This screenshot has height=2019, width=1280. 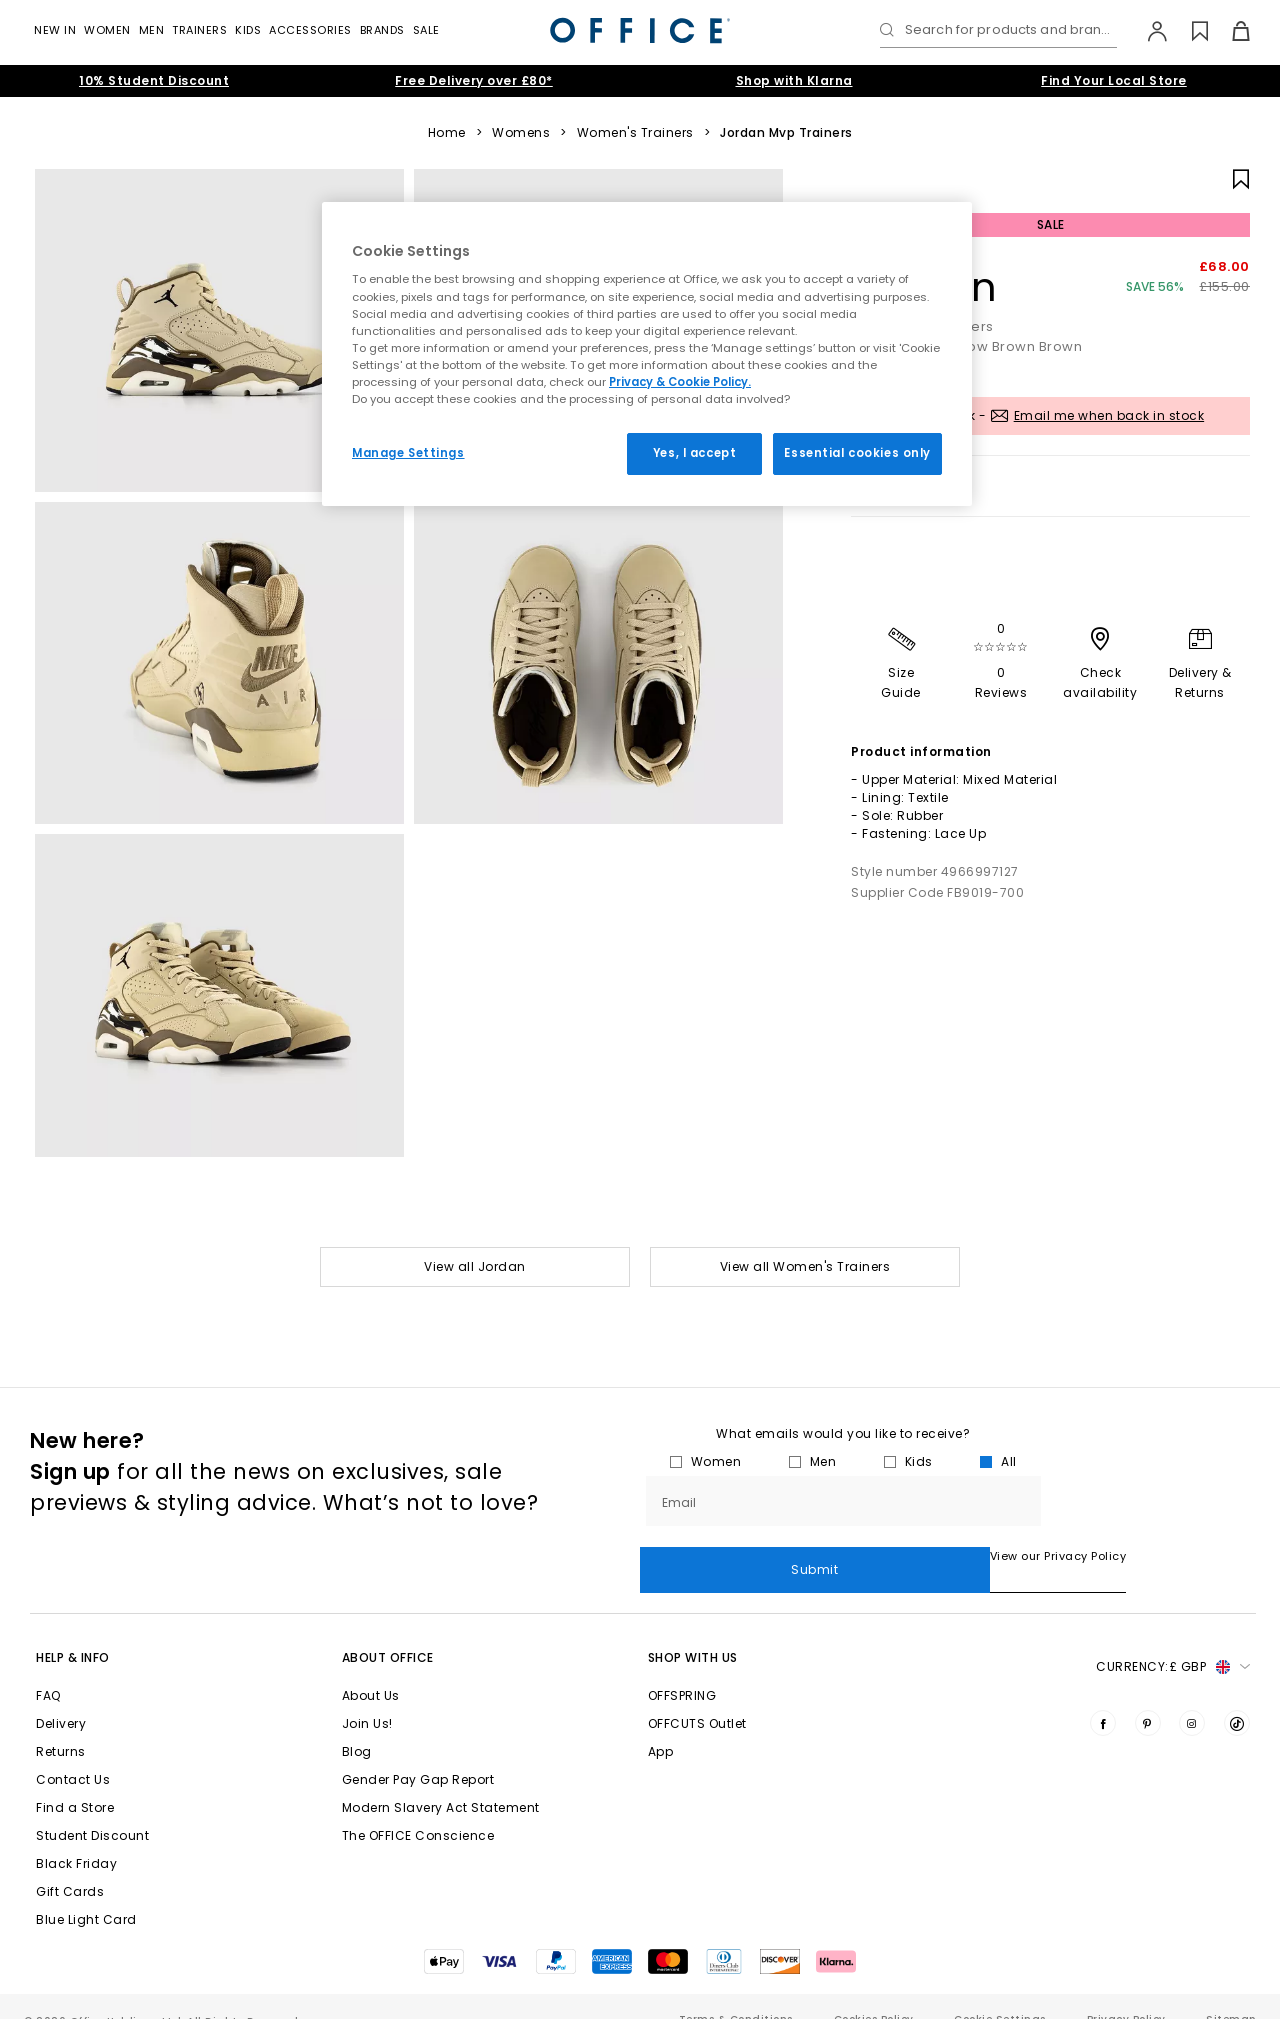 What do you see at coordinates (86, 1892) in the screenshot?
I see `Blue Light Card` at bounding box center [86, 1892].